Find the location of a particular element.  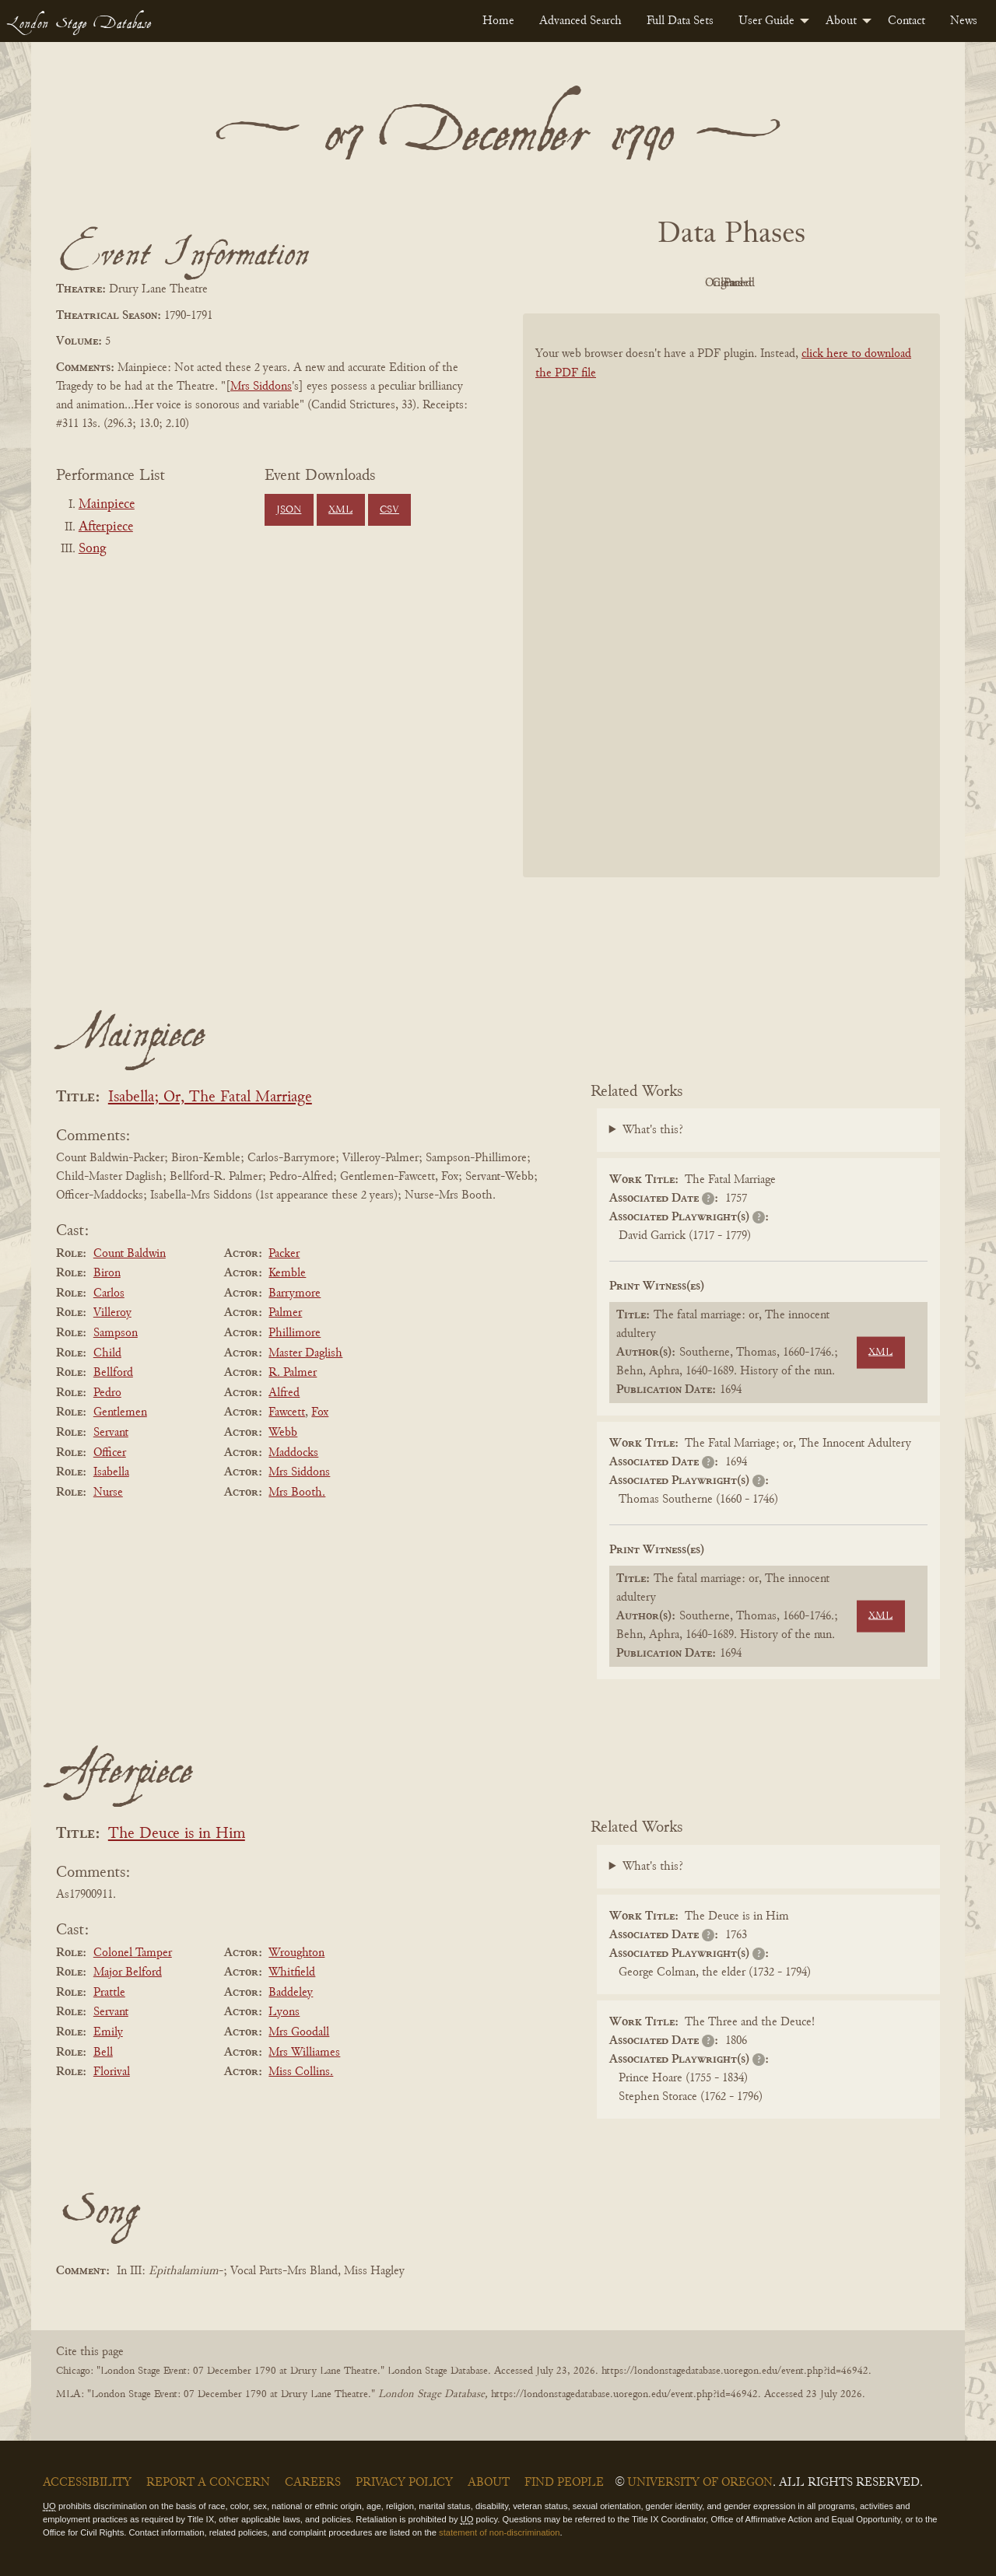

Servant is located at coordinates (110, 1432).